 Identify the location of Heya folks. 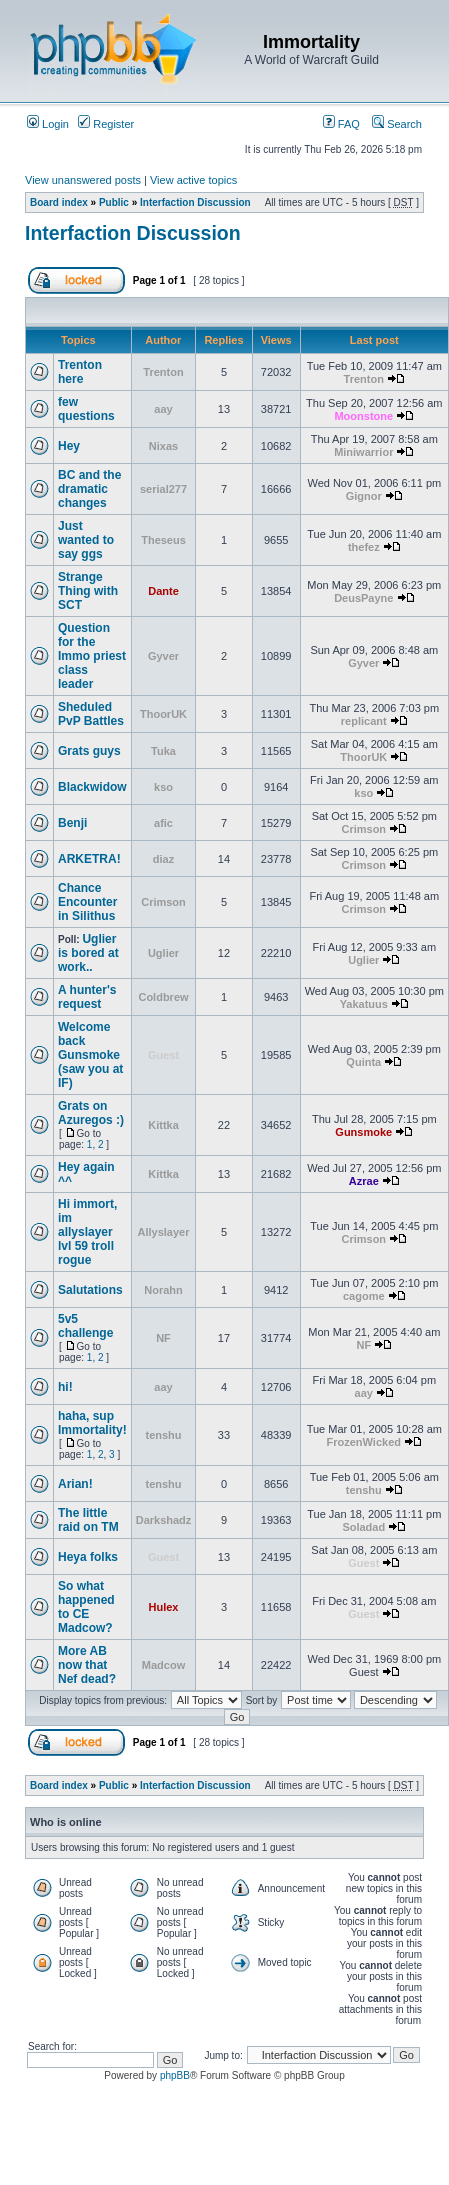
(88, 1557).